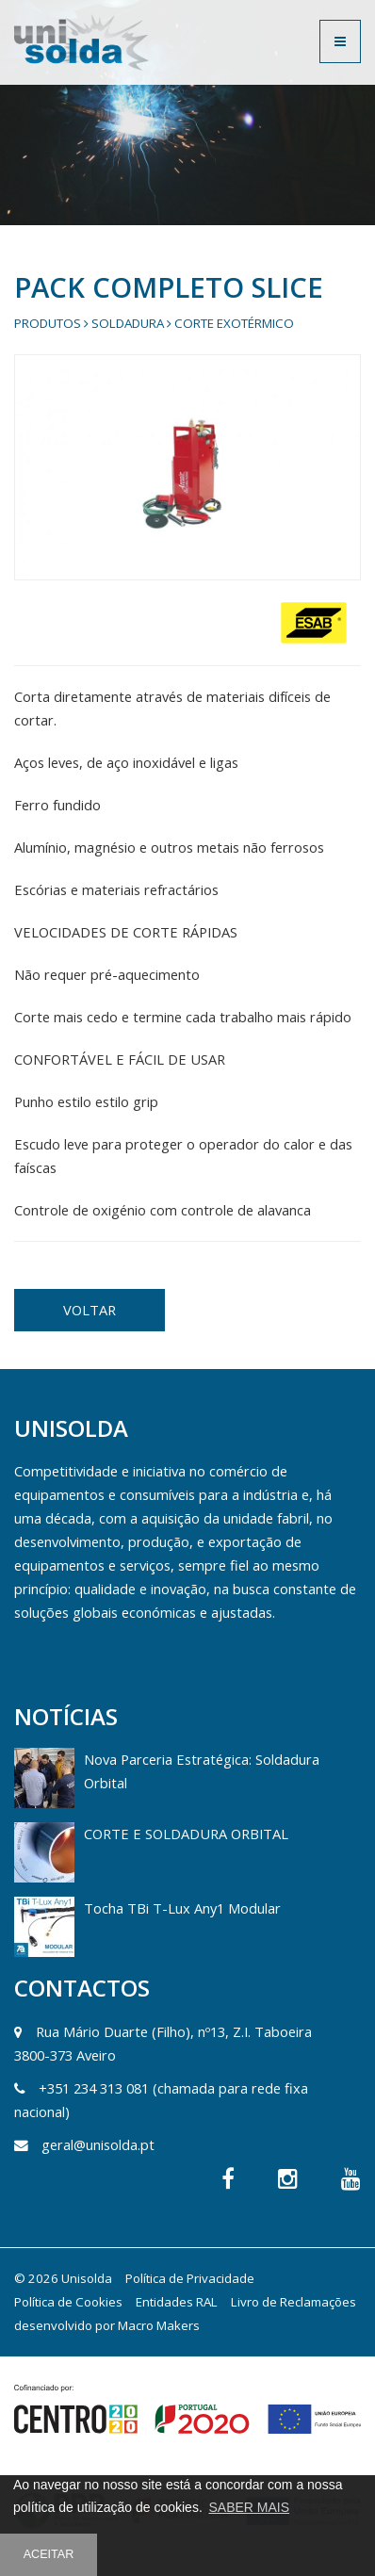 This screenshot has width=375, height=2576. What do you see at coordinates (248, 2507) in the screenshot?
I see `SABER MAIS [button]` at bounding box center [248, 2507].